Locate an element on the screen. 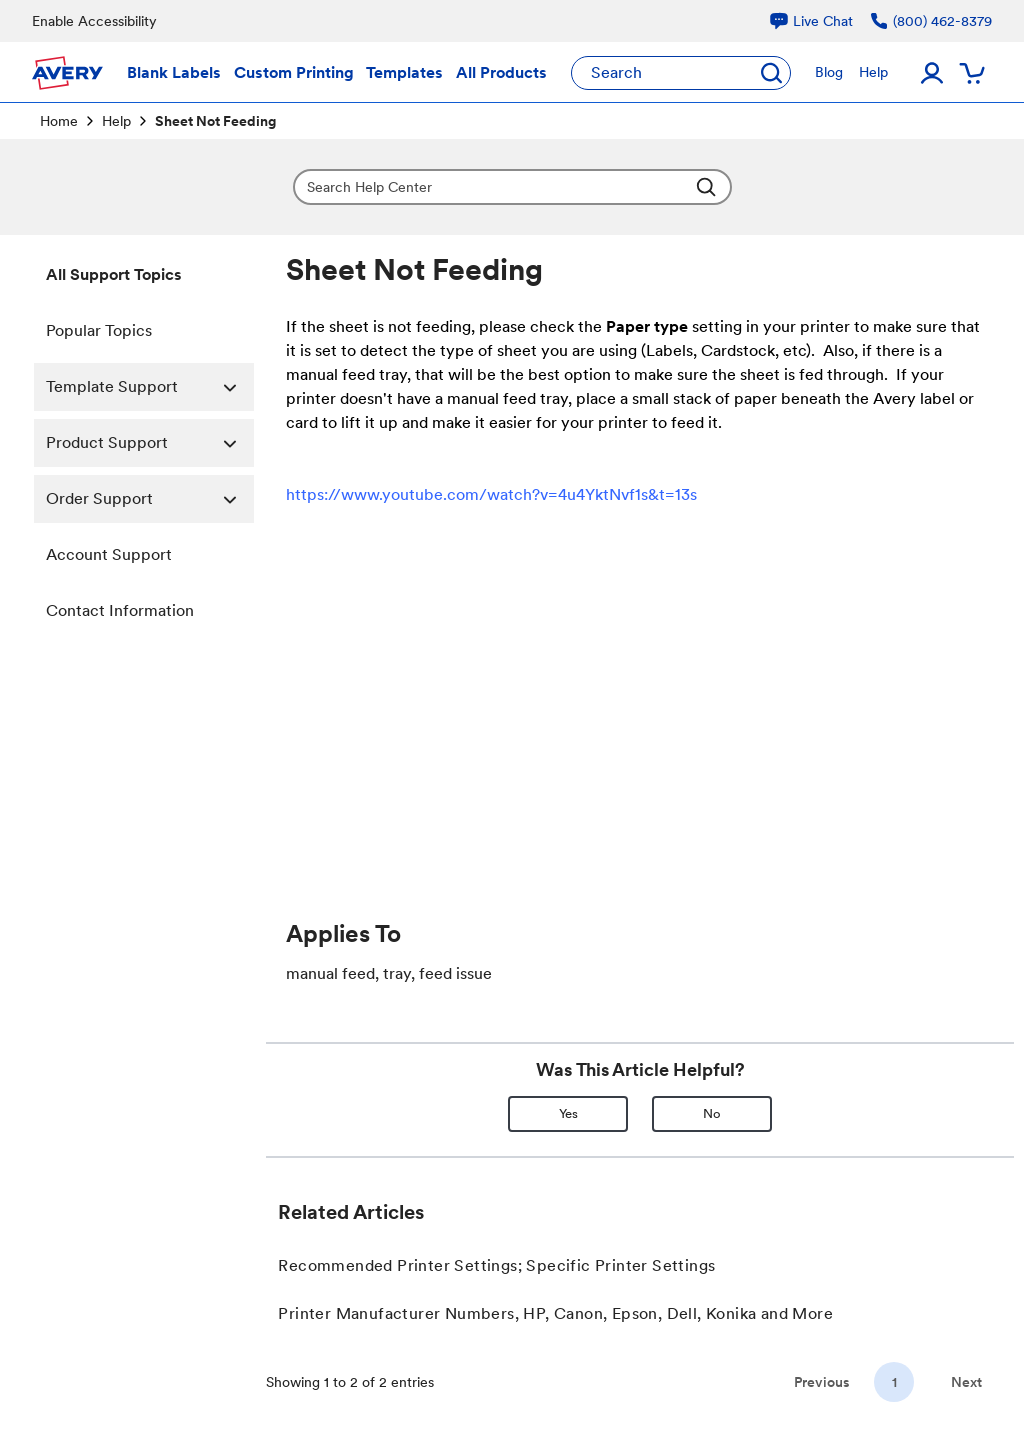 The height and width of the screenshot is (1430, 1024). Order Support is located at coordinates (150, 499).